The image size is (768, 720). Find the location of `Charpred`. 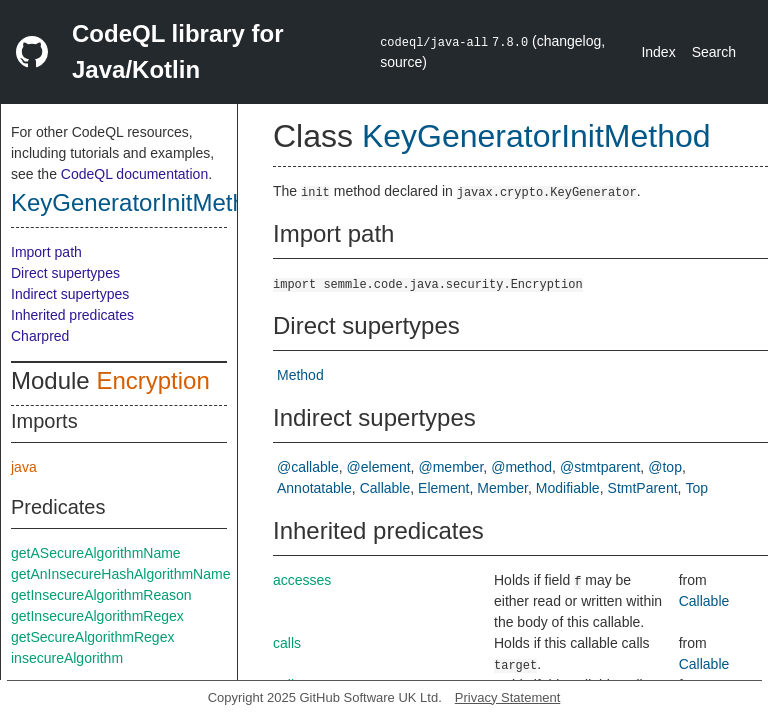

Charpred is located at coordinates (40, 336).